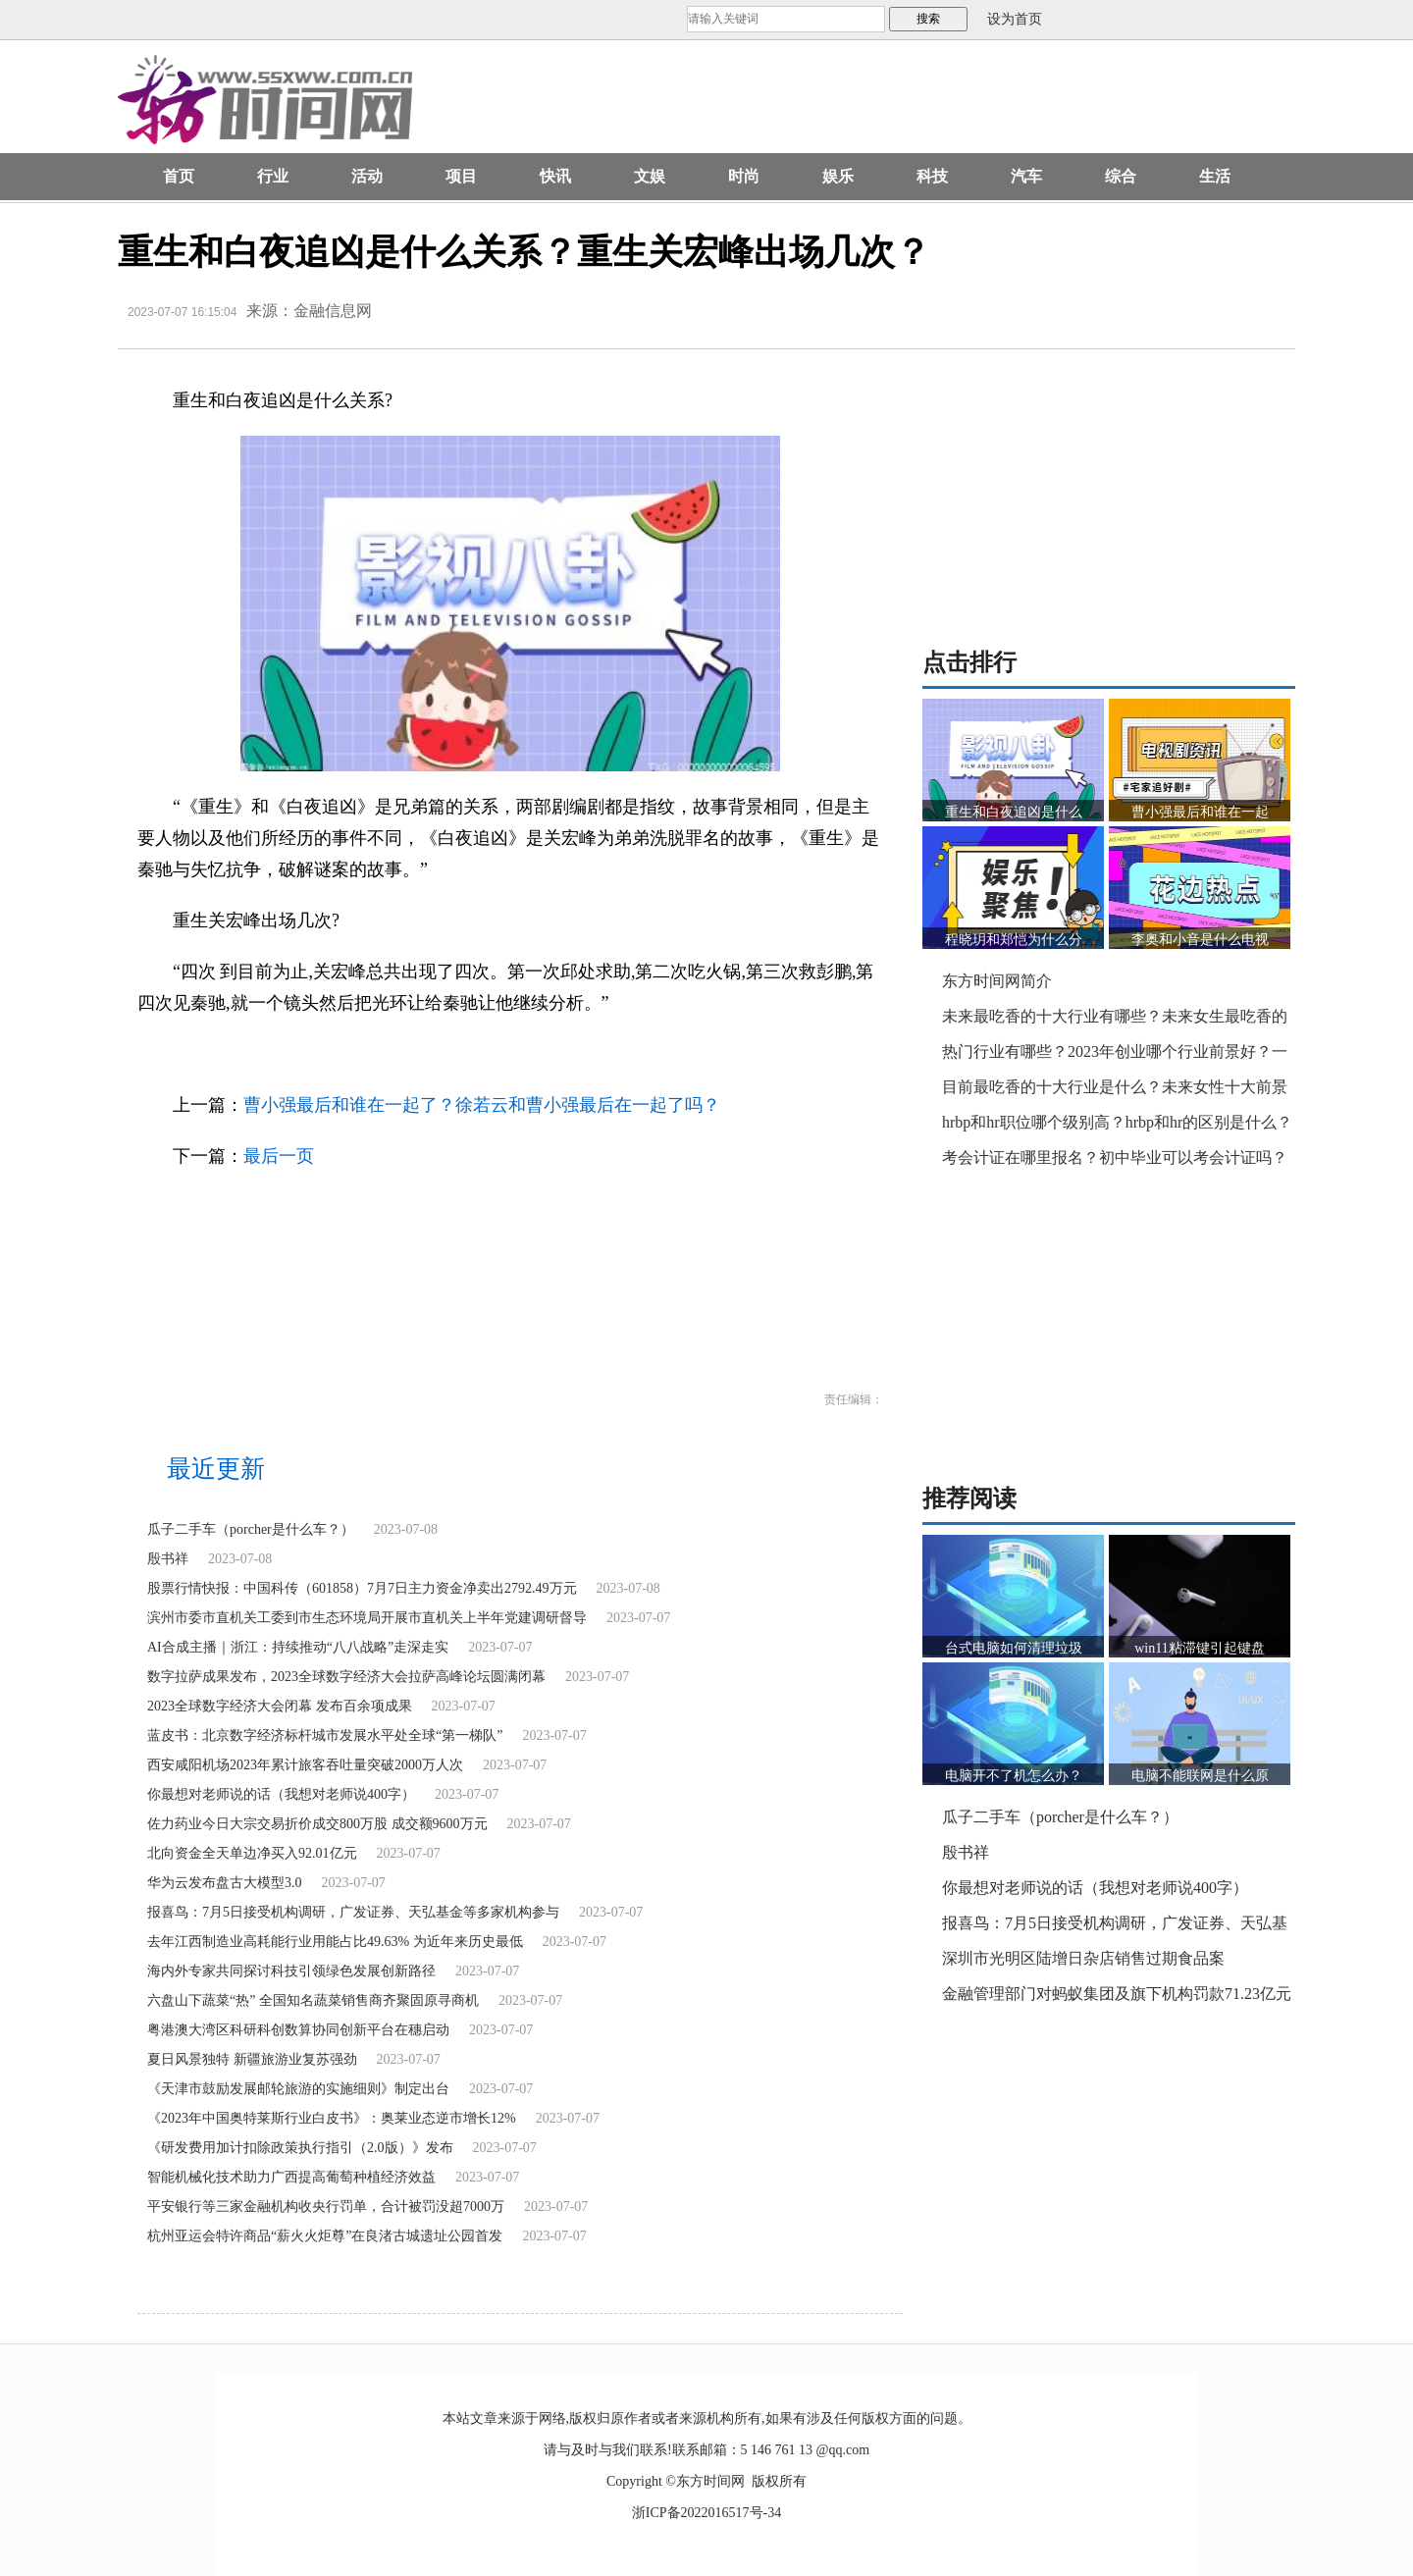  Describe the element at coordinates (297, 1647) in the screenshot. I see `AI合成主播｜浙江：持续推动“八八战略”走深走实` at that location.